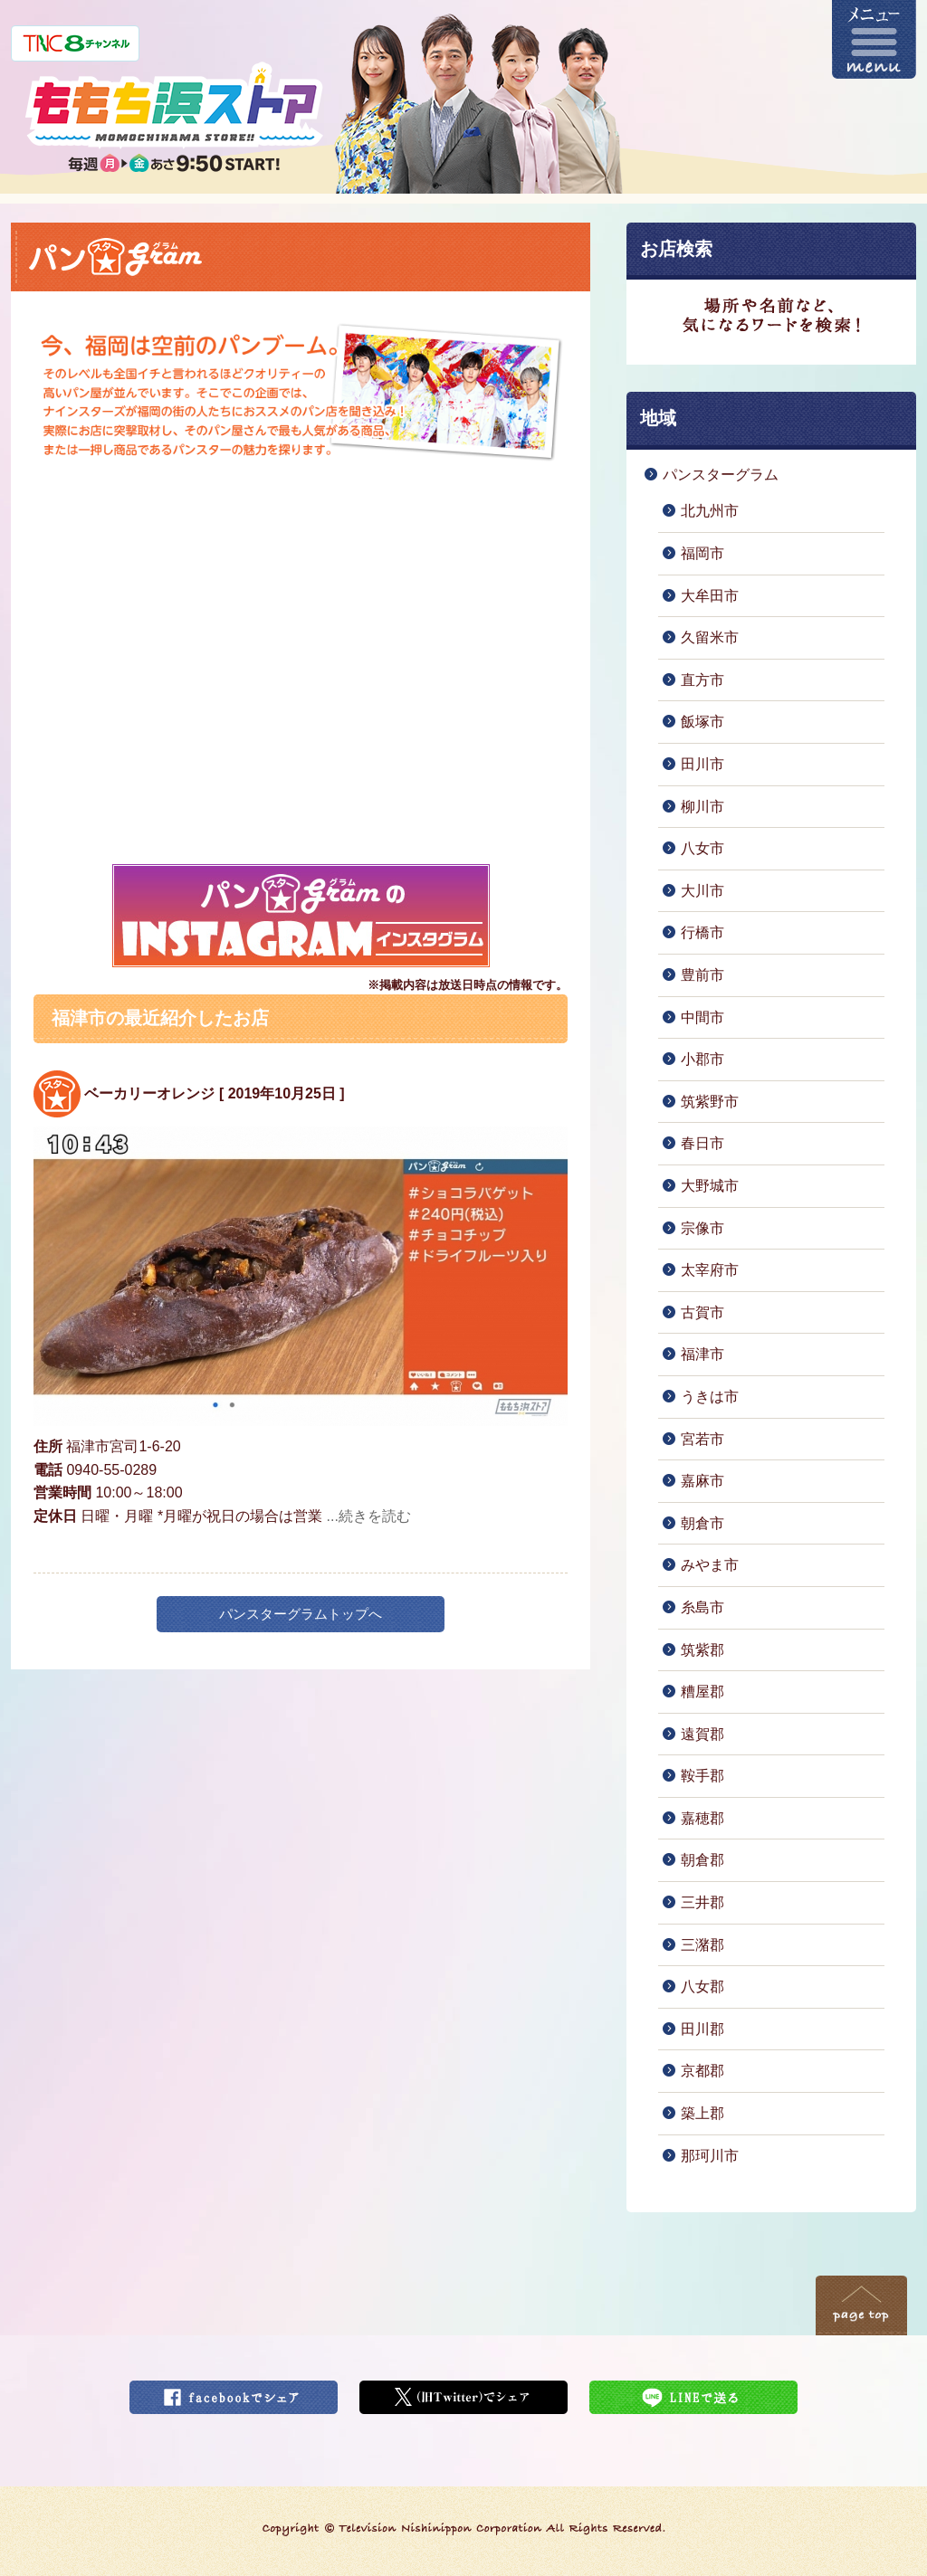 This screenshot has height=2576, width=927. I want to click on 三潴郡, so click(702, 1945).